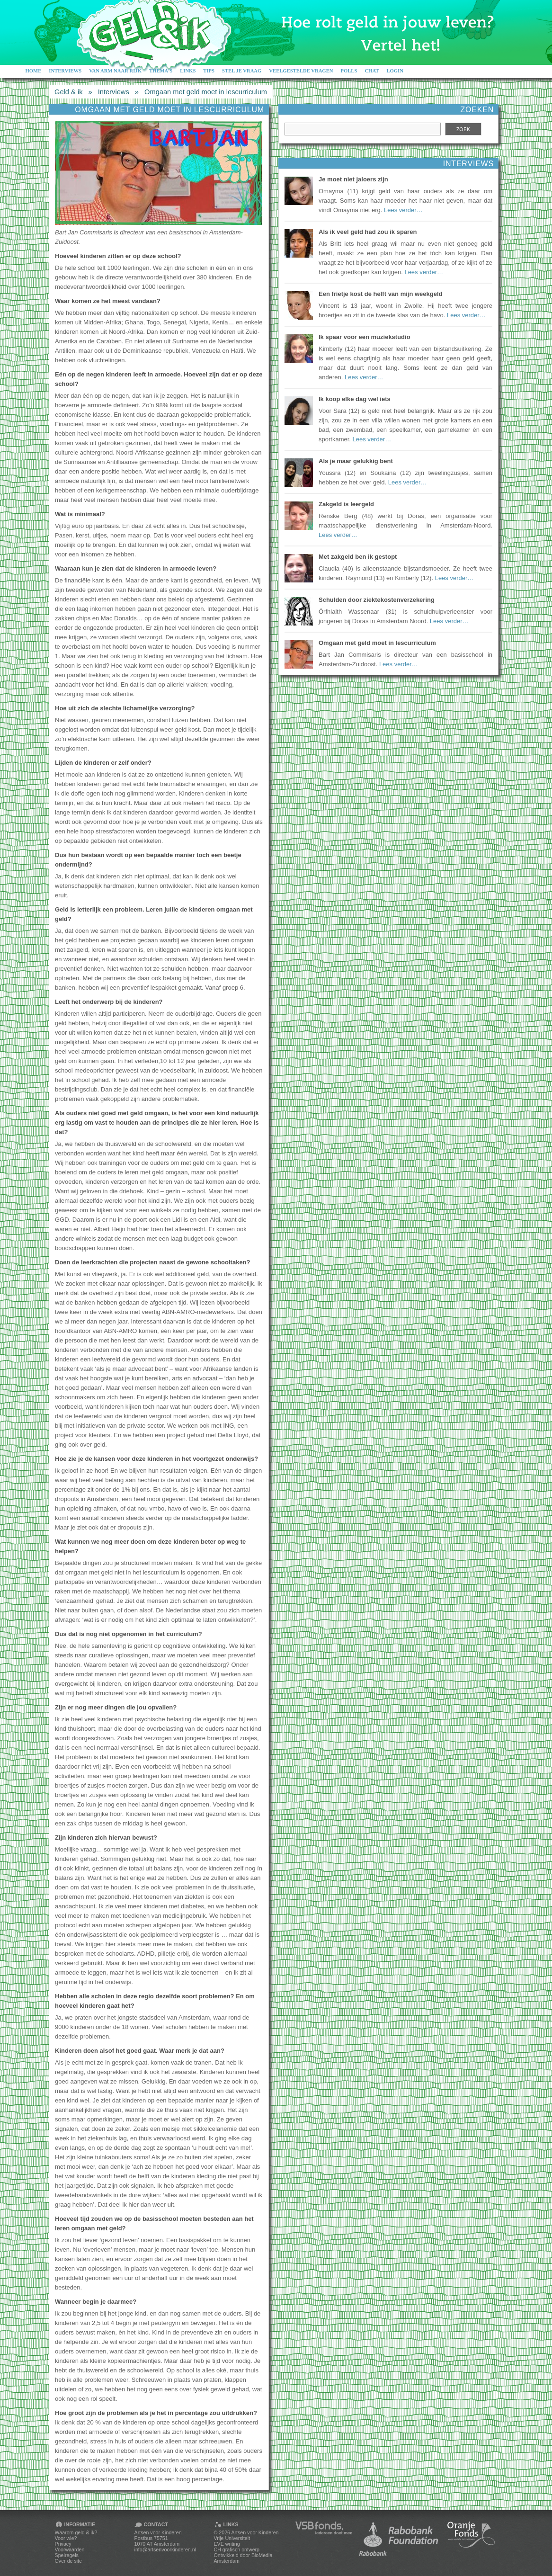  I want to click on Home, so click(34, 70).